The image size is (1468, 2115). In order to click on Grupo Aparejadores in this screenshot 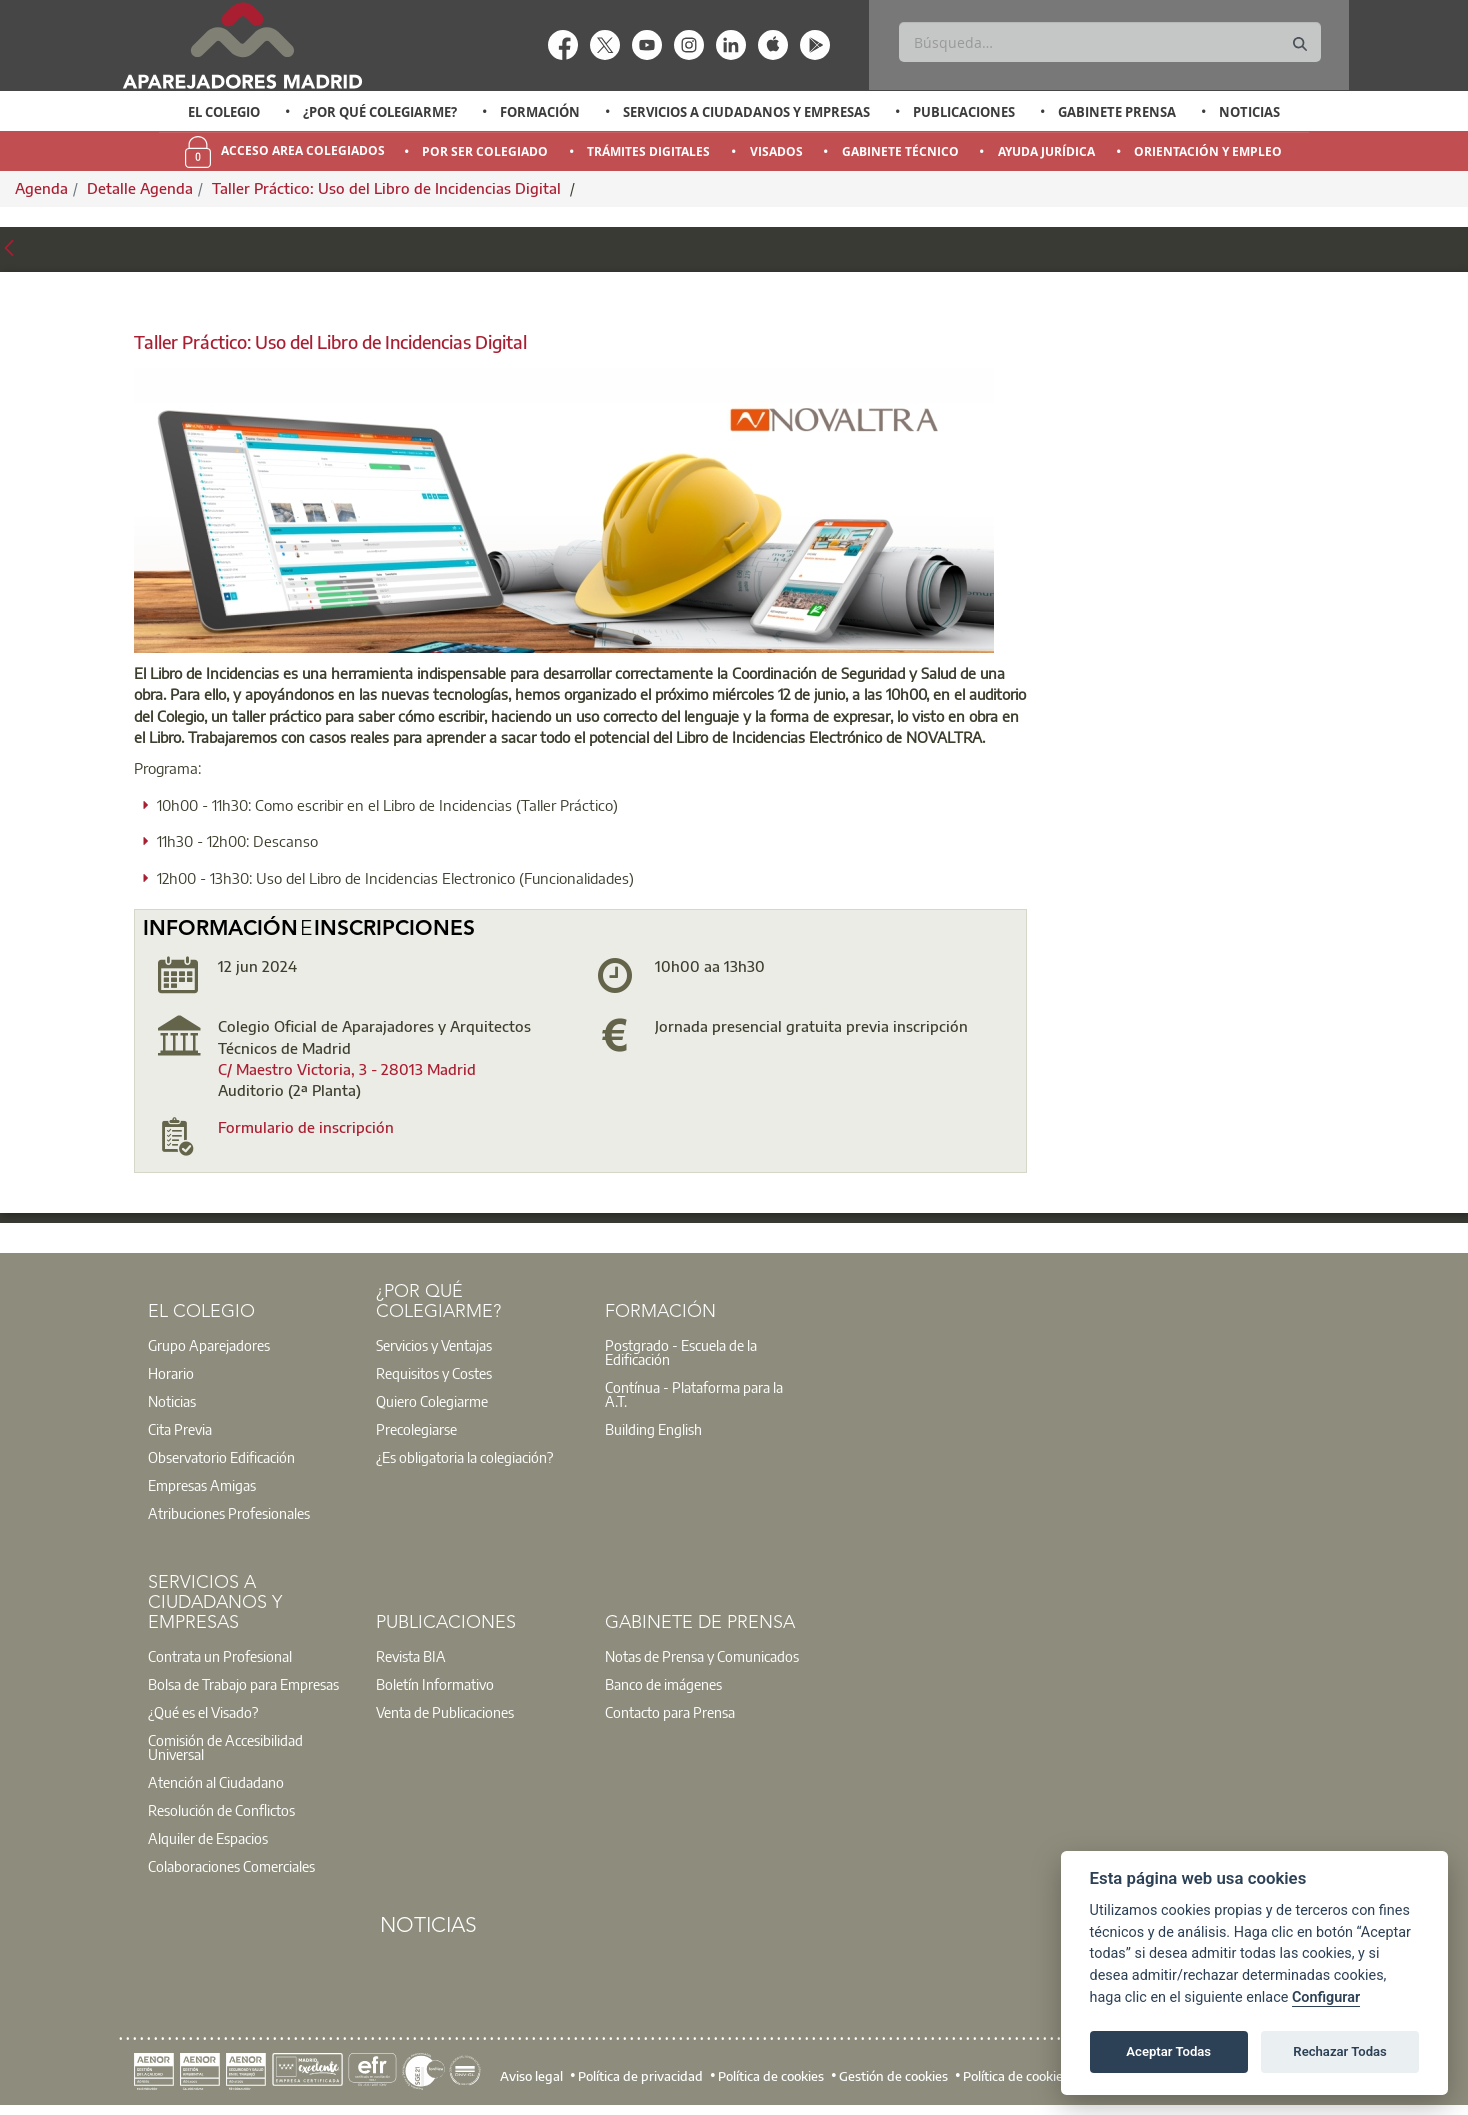, I will do `click(209, 1345)`.